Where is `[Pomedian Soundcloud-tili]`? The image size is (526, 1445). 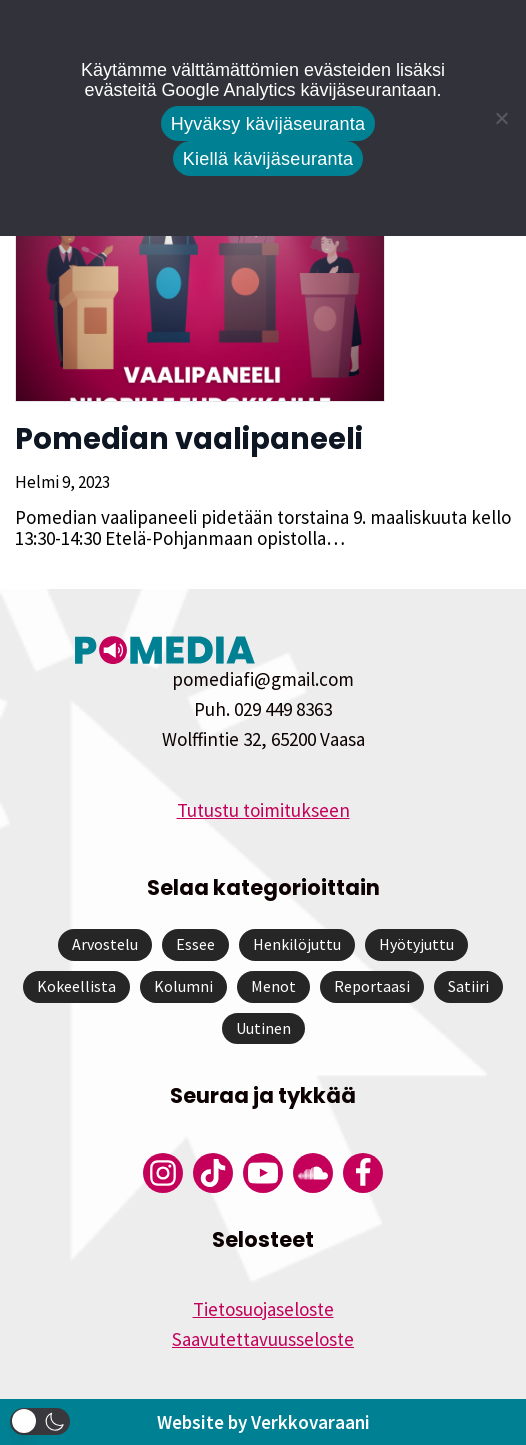
[Pomedian Soundcloud-tili] is located at coordinates (313, 1173).